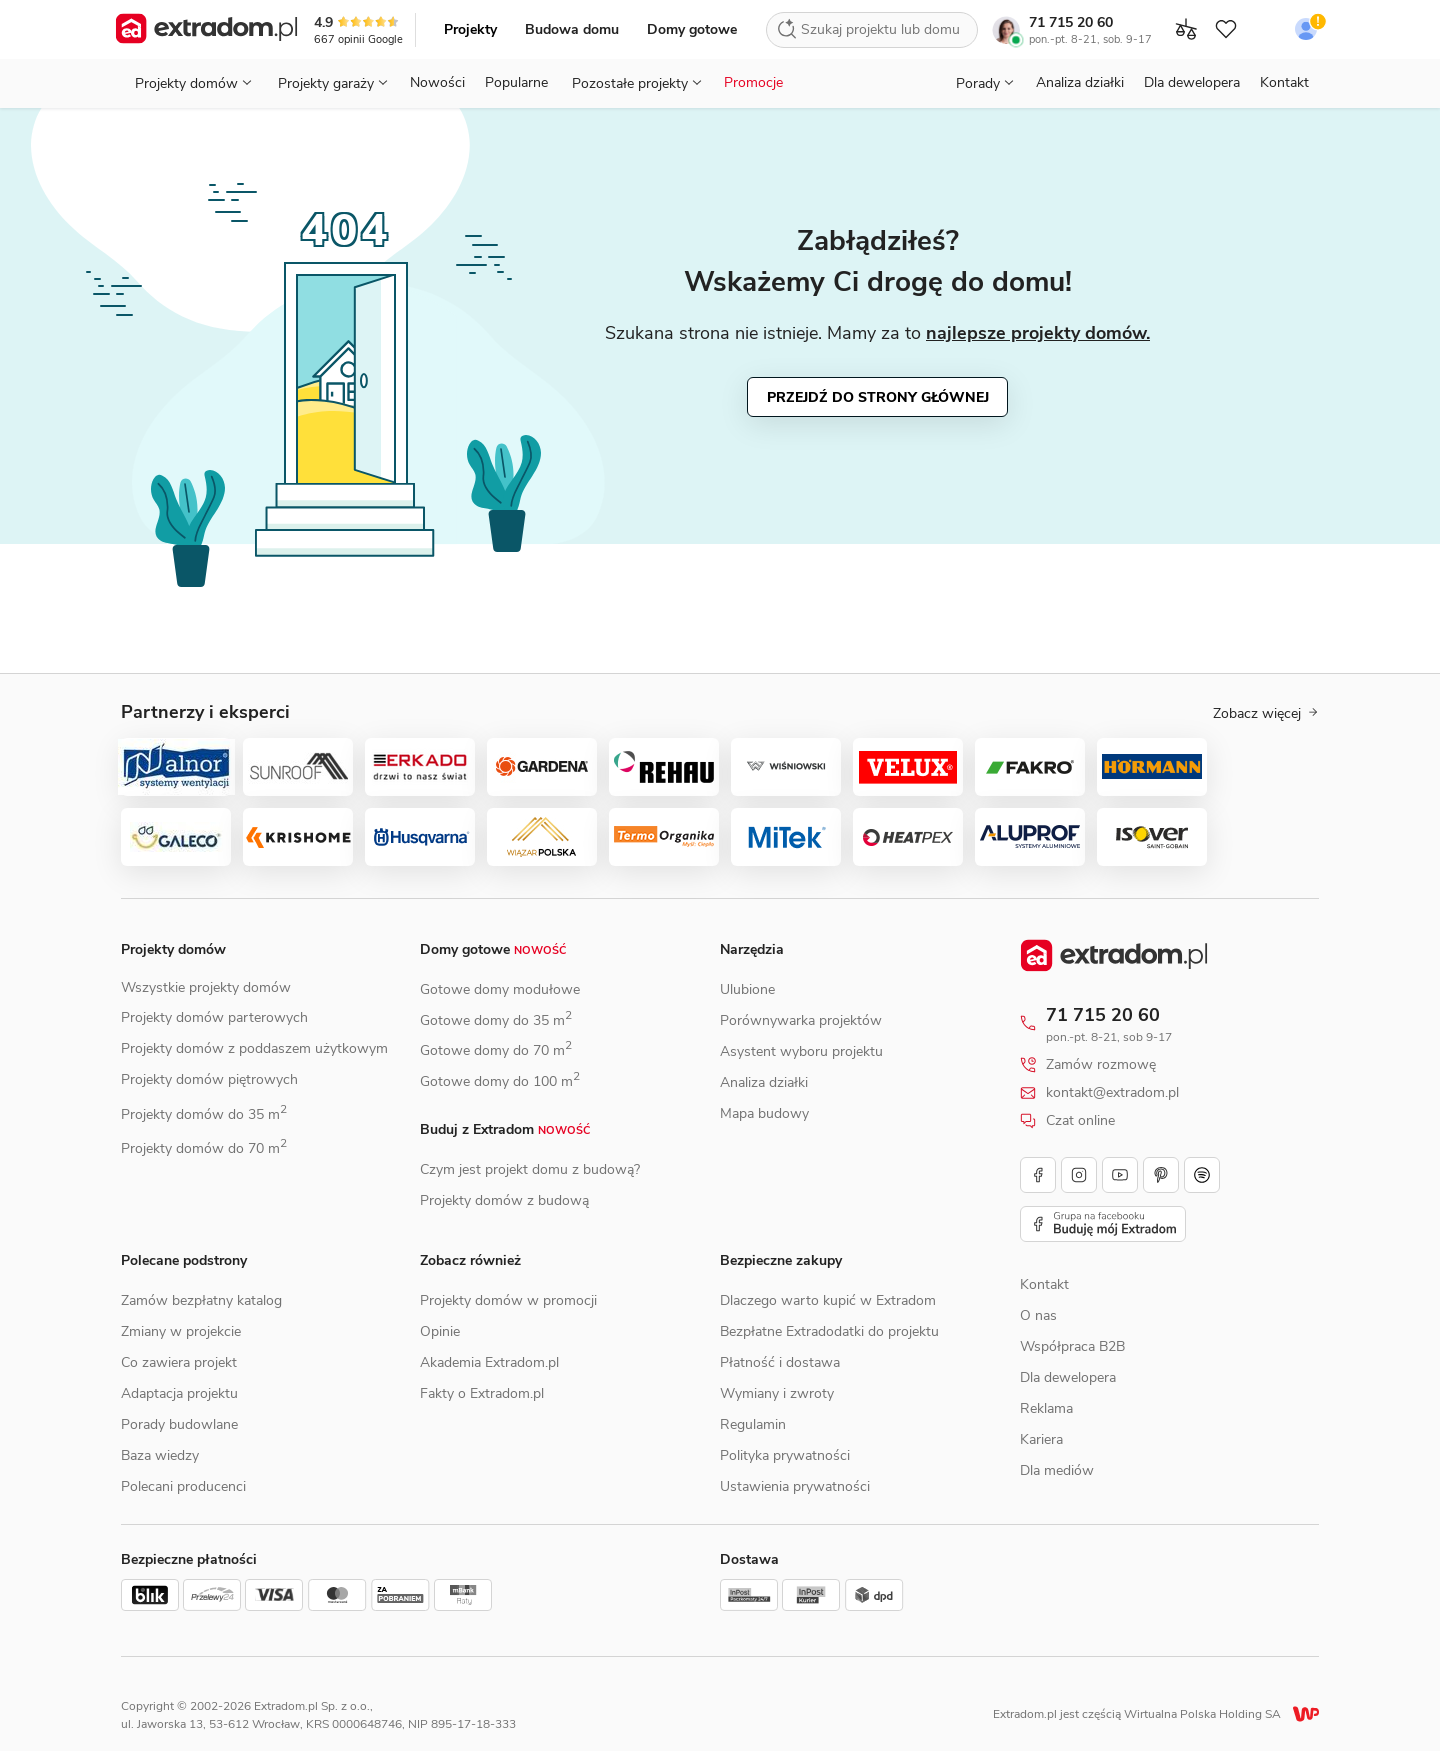  I want to click on Współpraca B2B, so click(1072, 1346).